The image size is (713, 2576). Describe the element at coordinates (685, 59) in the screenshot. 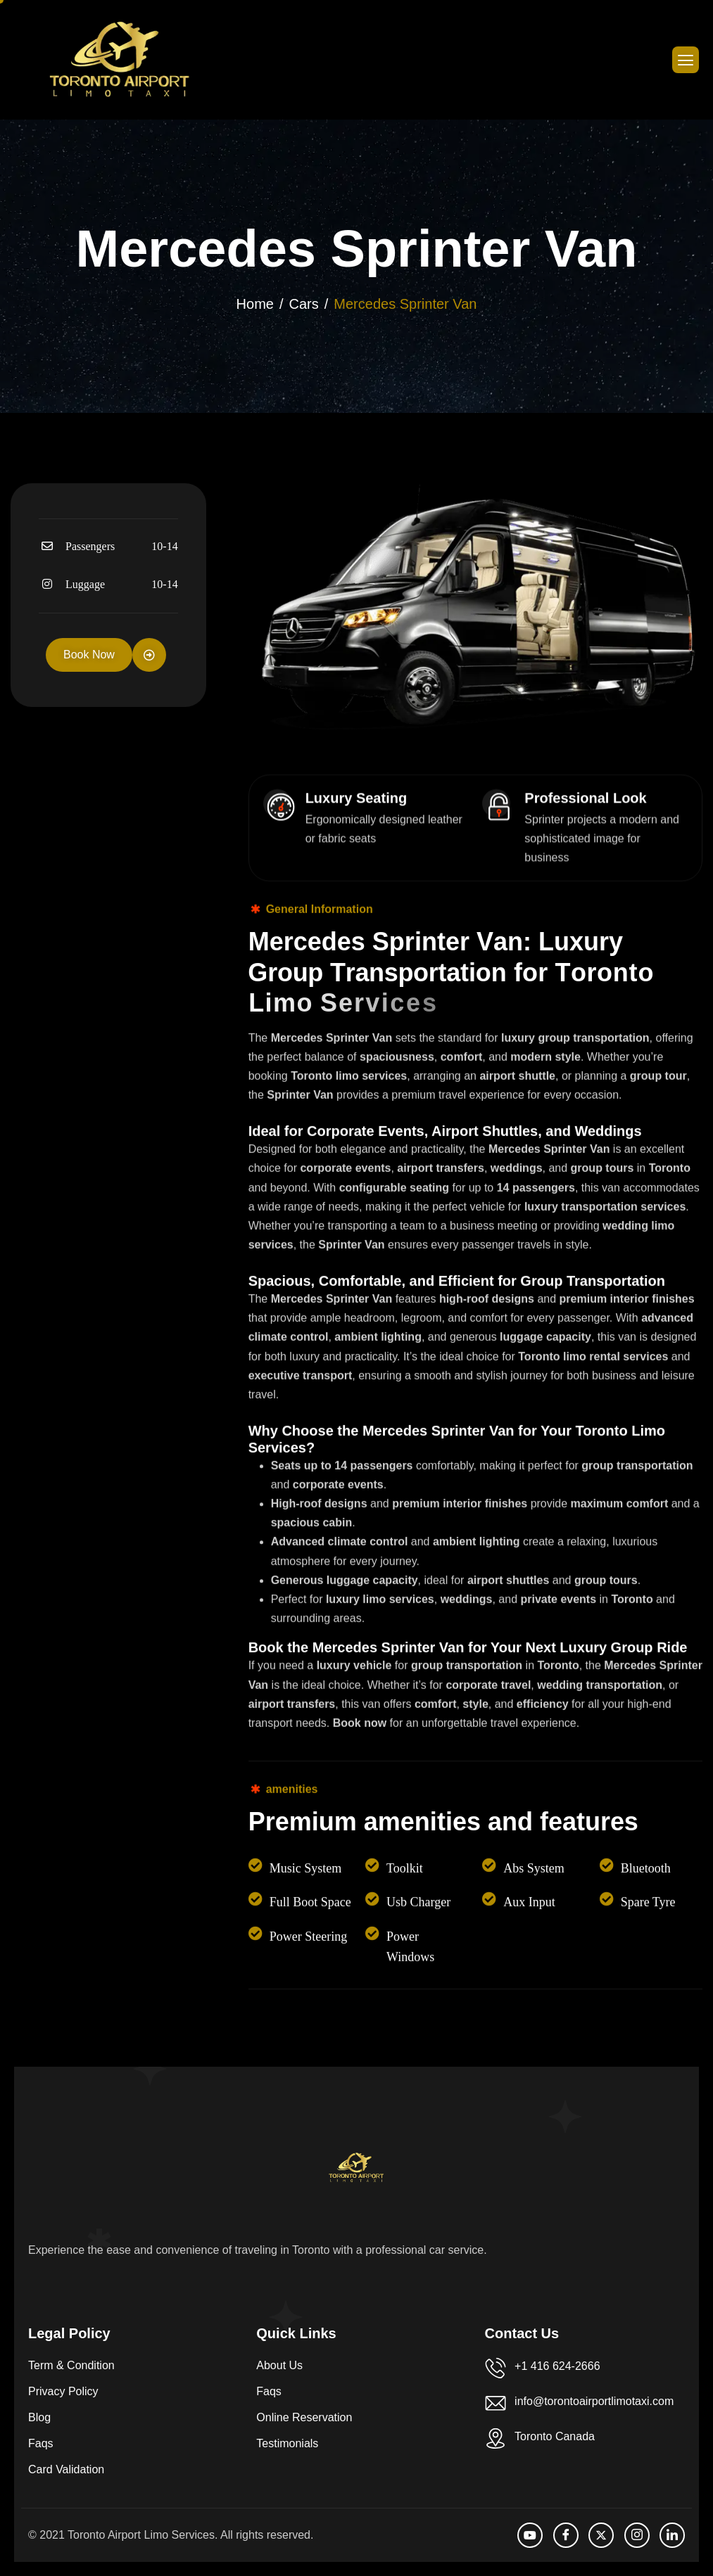

I see `[hamburger-icon]` at that location.